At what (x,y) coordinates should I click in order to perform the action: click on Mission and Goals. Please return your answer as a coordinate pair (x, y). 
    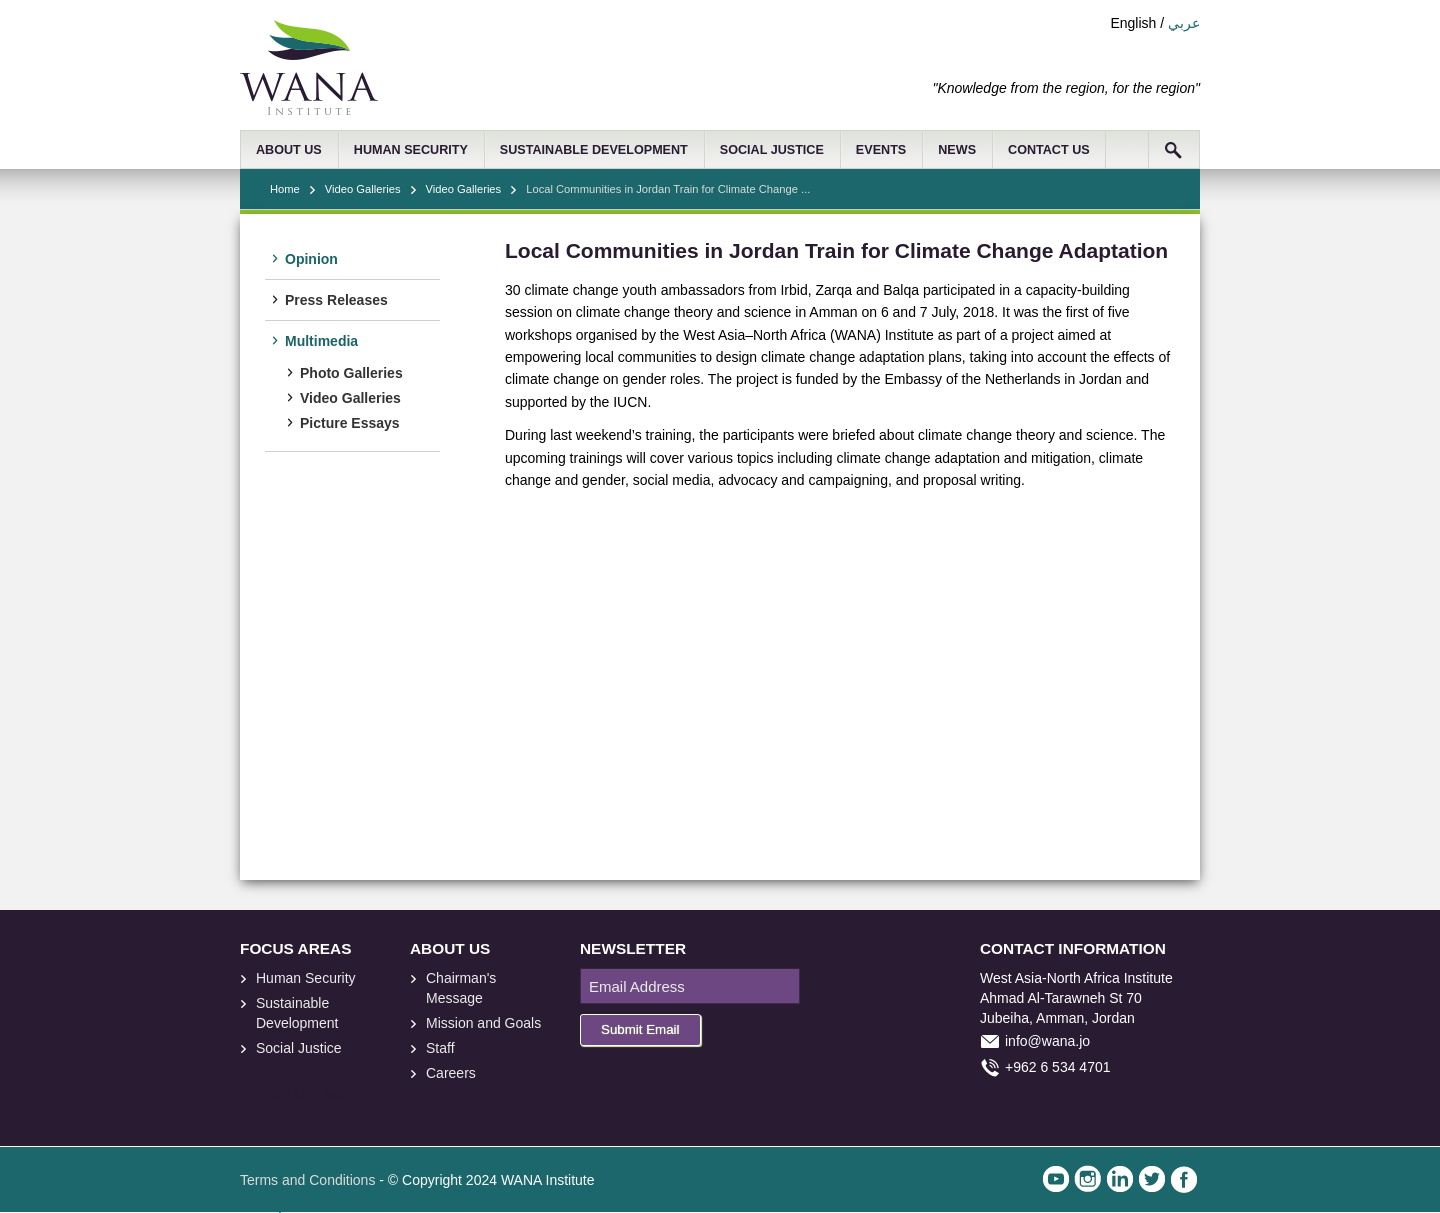
    Looking at the image, I should click on (483, 1023).